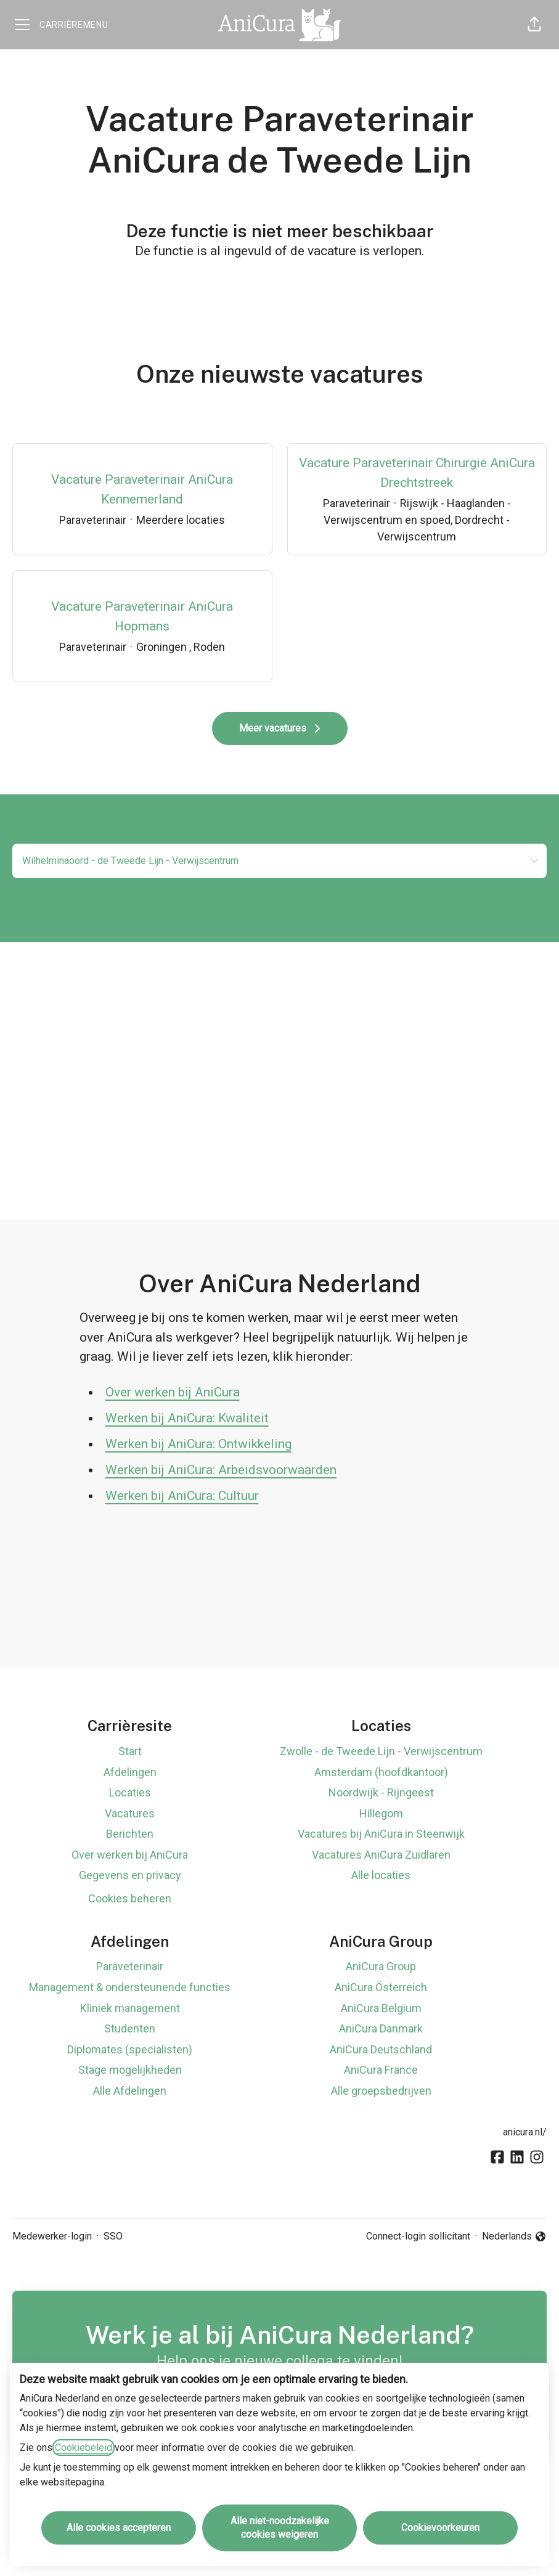  What do you see at coordinates (381, 1772) in the screenshot?
I see `Amsterdam (hoofdkantoor)` at bounding box center [381, 1772].